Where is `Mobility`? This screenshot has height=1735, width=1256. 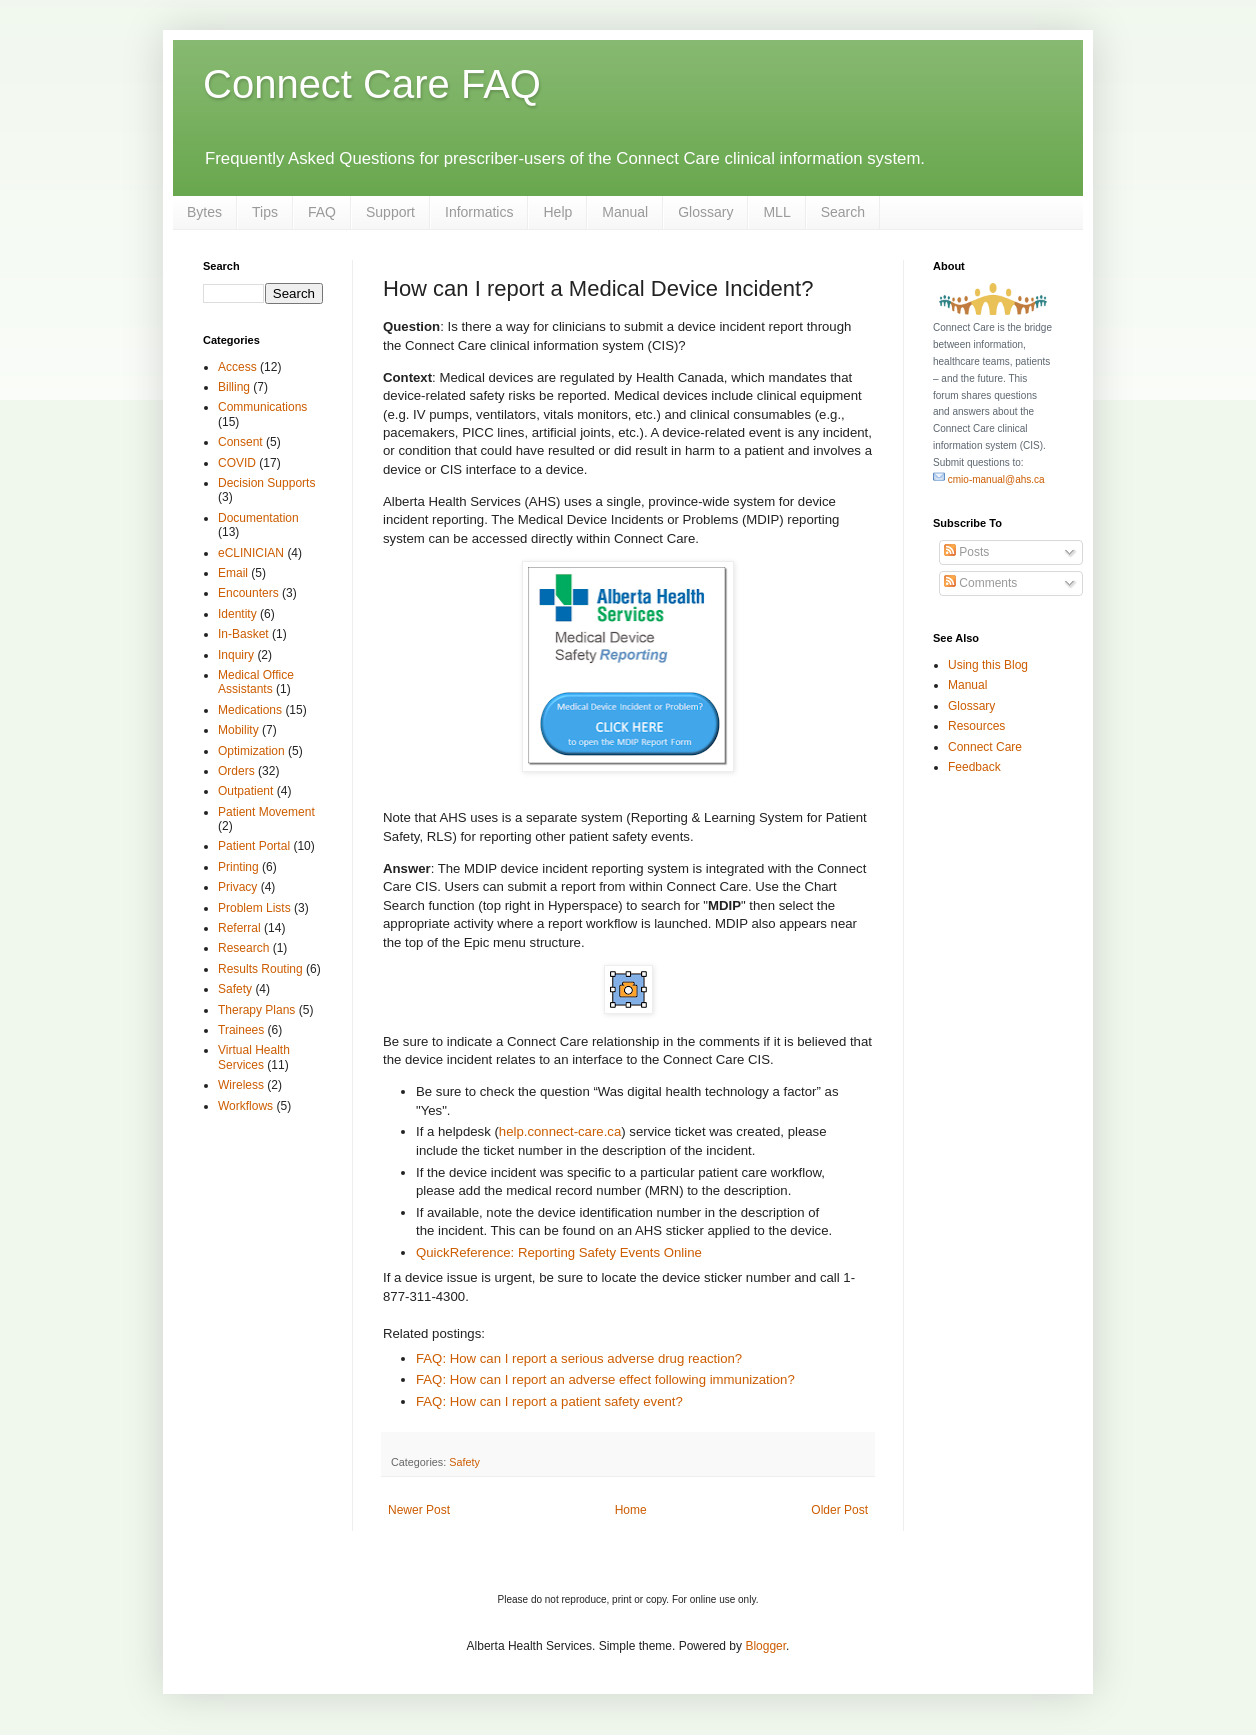 Mobility is located at coordinates (238, 730).